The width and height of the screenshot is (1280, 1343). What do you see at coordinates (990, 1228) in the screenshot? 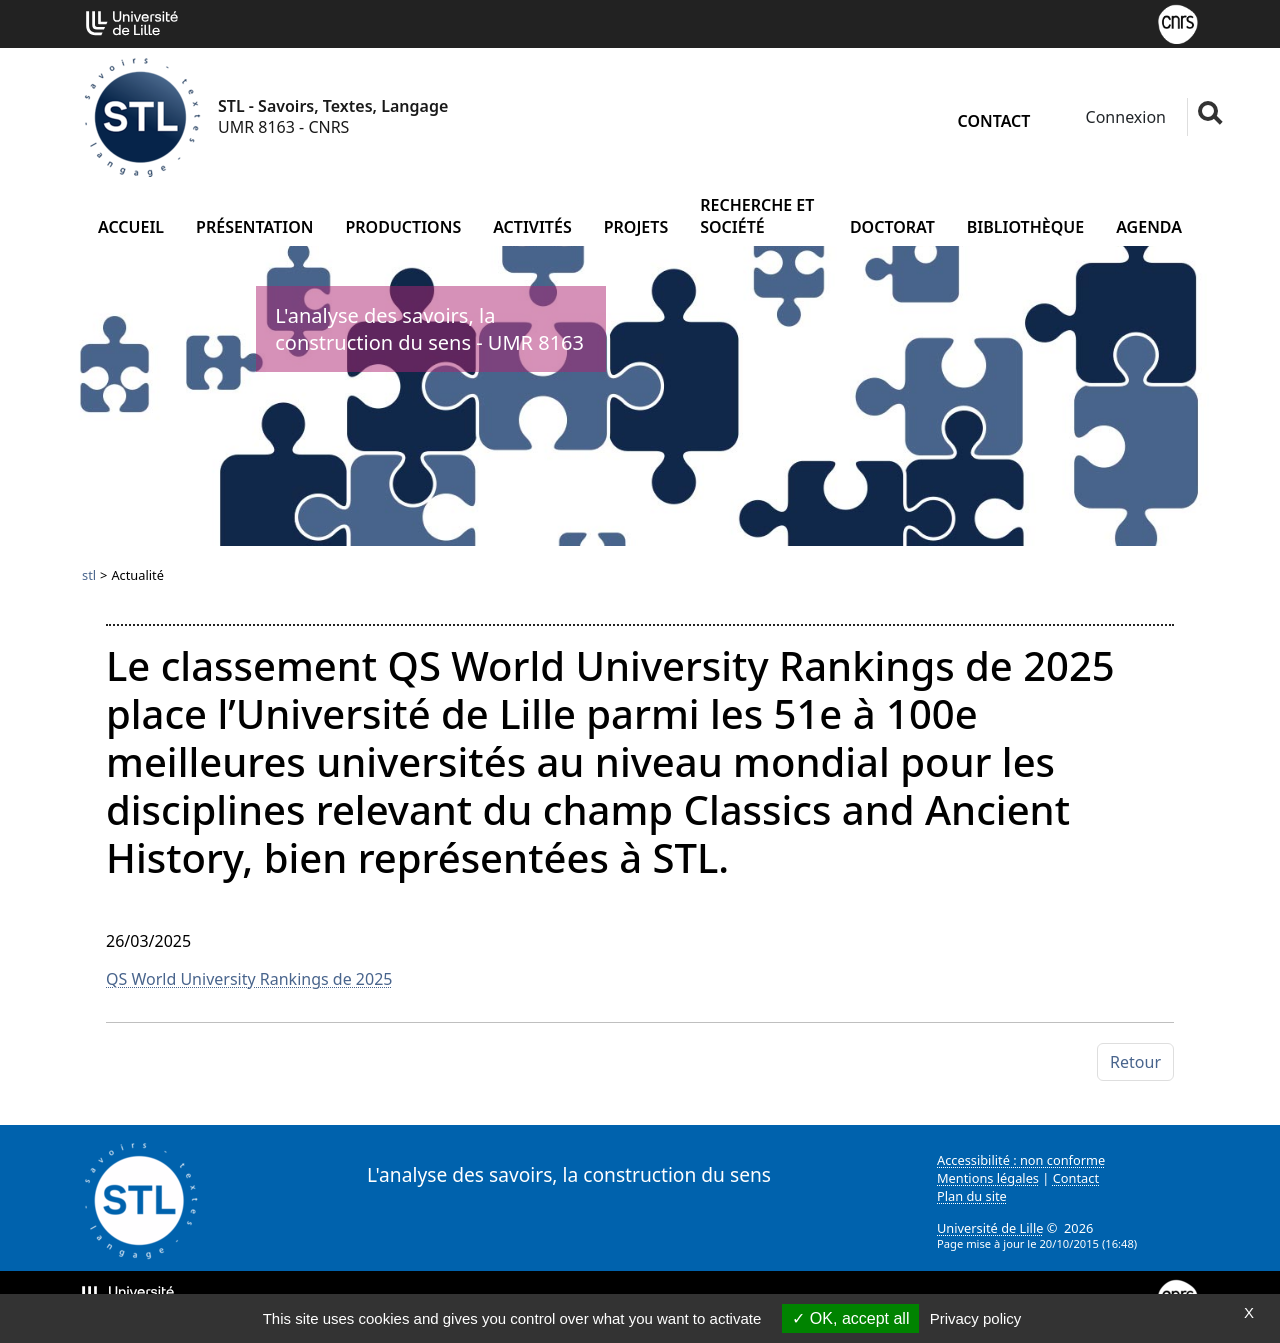
I see `Université de Lille` at bounding box center [990, 1228].